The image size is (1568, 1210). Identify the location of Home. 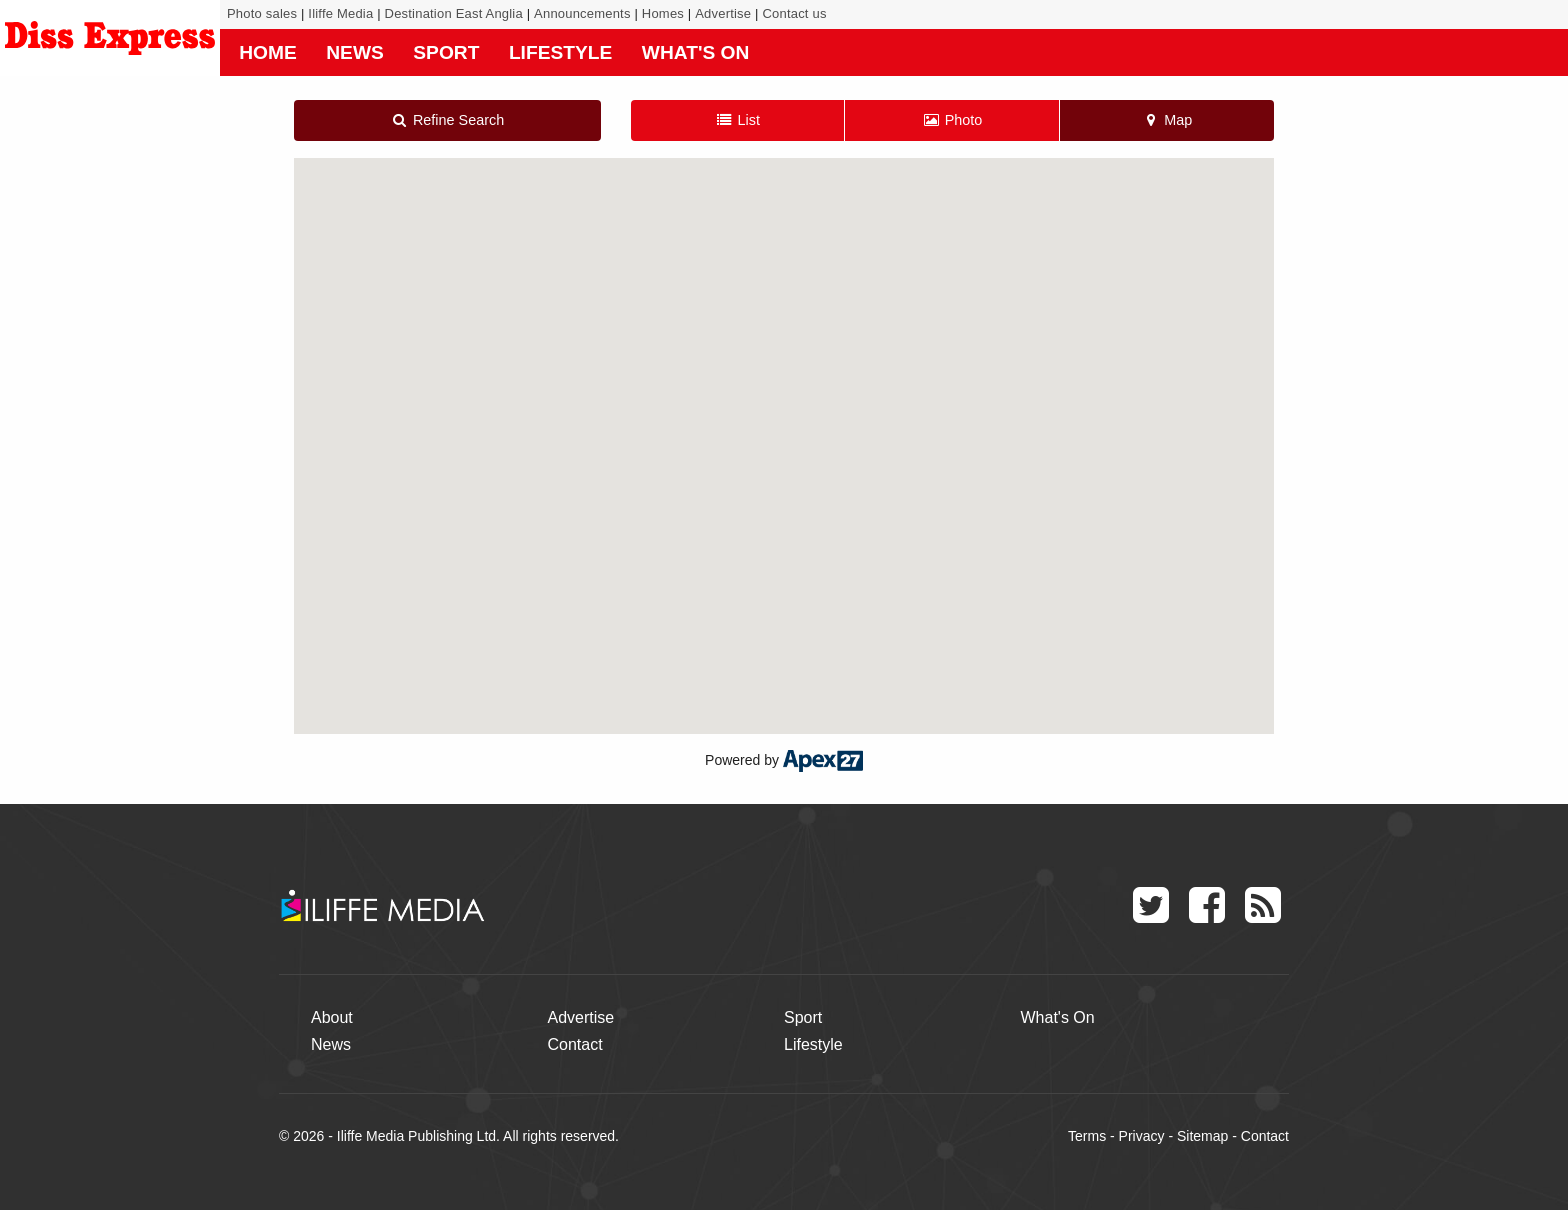
(268, 52).